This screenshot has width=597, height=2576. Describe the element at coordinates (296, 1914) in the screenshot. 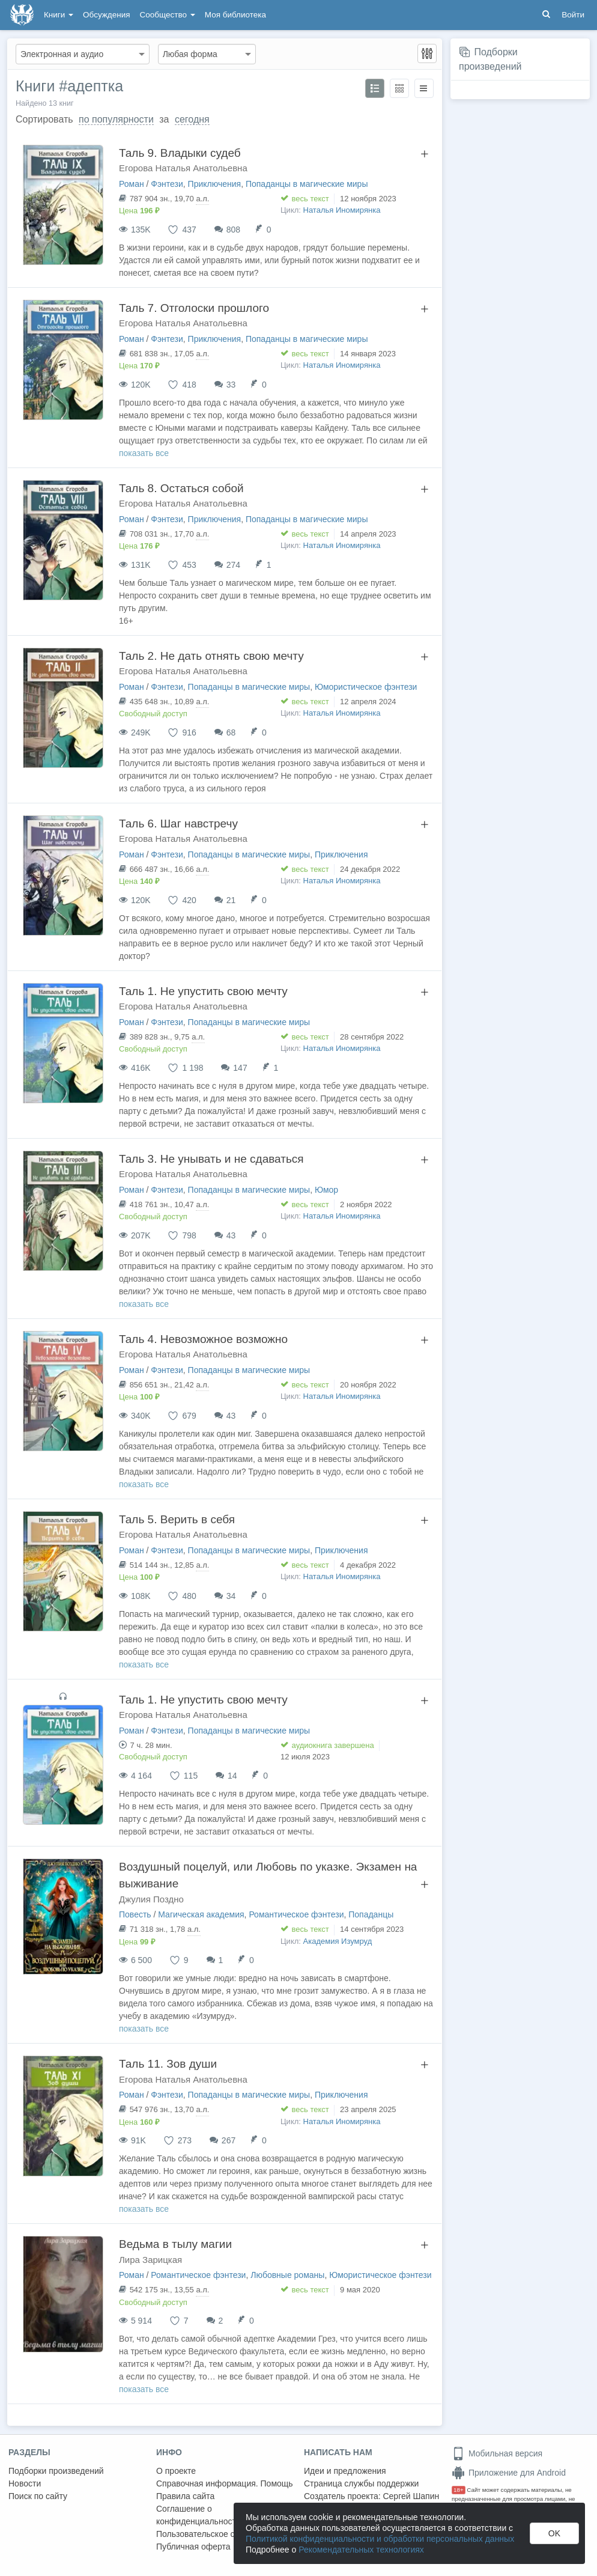

I see `Романтическое фэнтези` at that location.